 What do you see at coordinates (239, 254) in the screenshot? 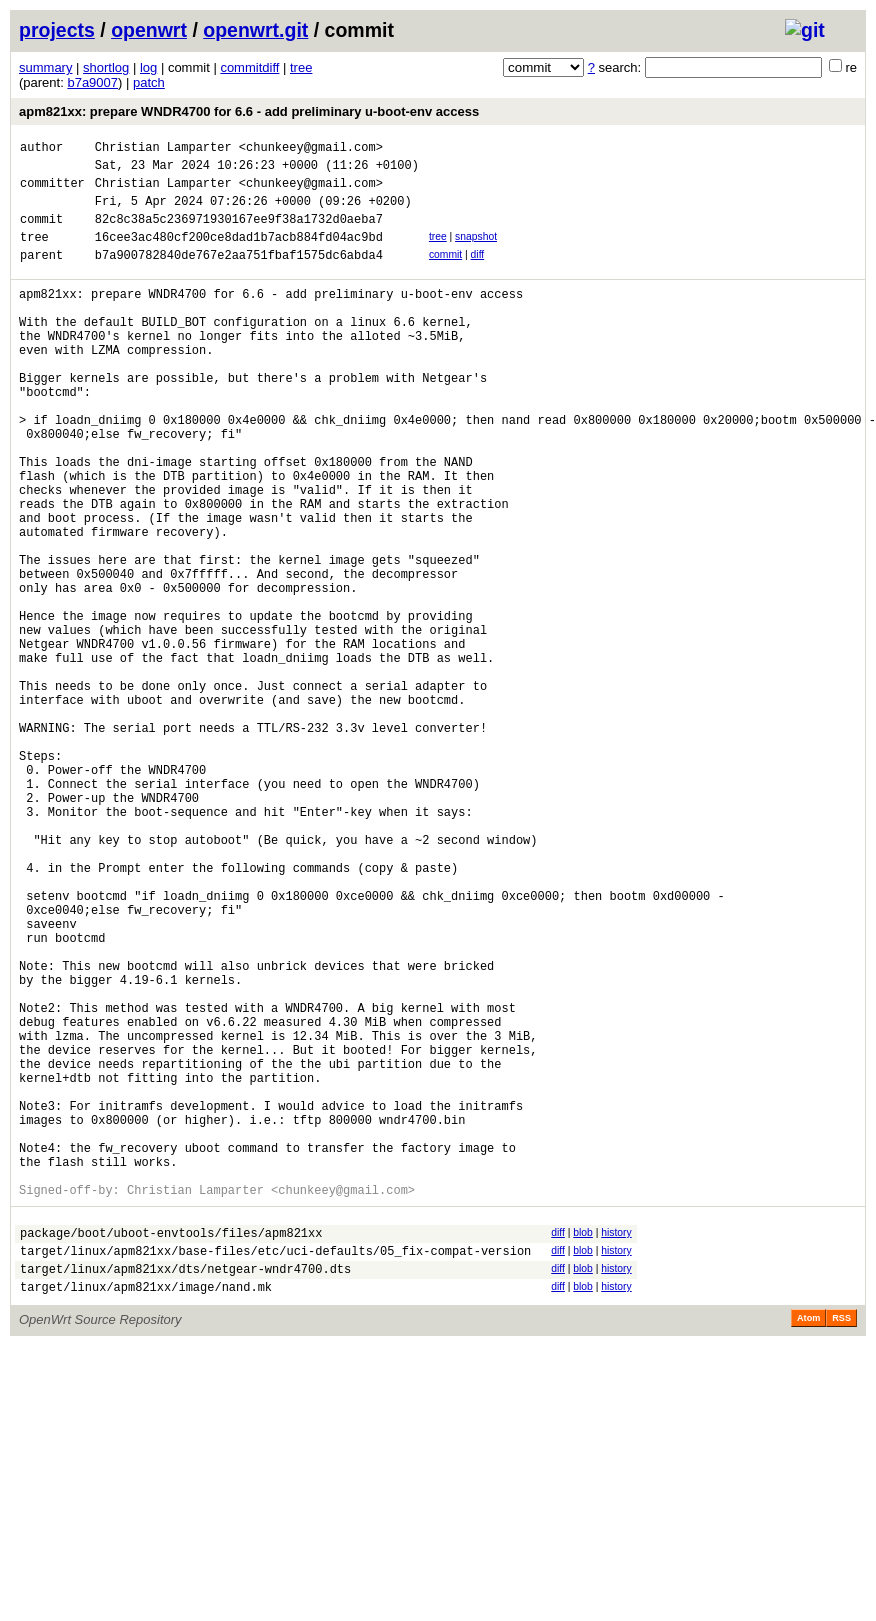
I see `16cee3ac480cf200ce8dad1b7acb884fd04ac9bd` at bounding box center [239, 254].